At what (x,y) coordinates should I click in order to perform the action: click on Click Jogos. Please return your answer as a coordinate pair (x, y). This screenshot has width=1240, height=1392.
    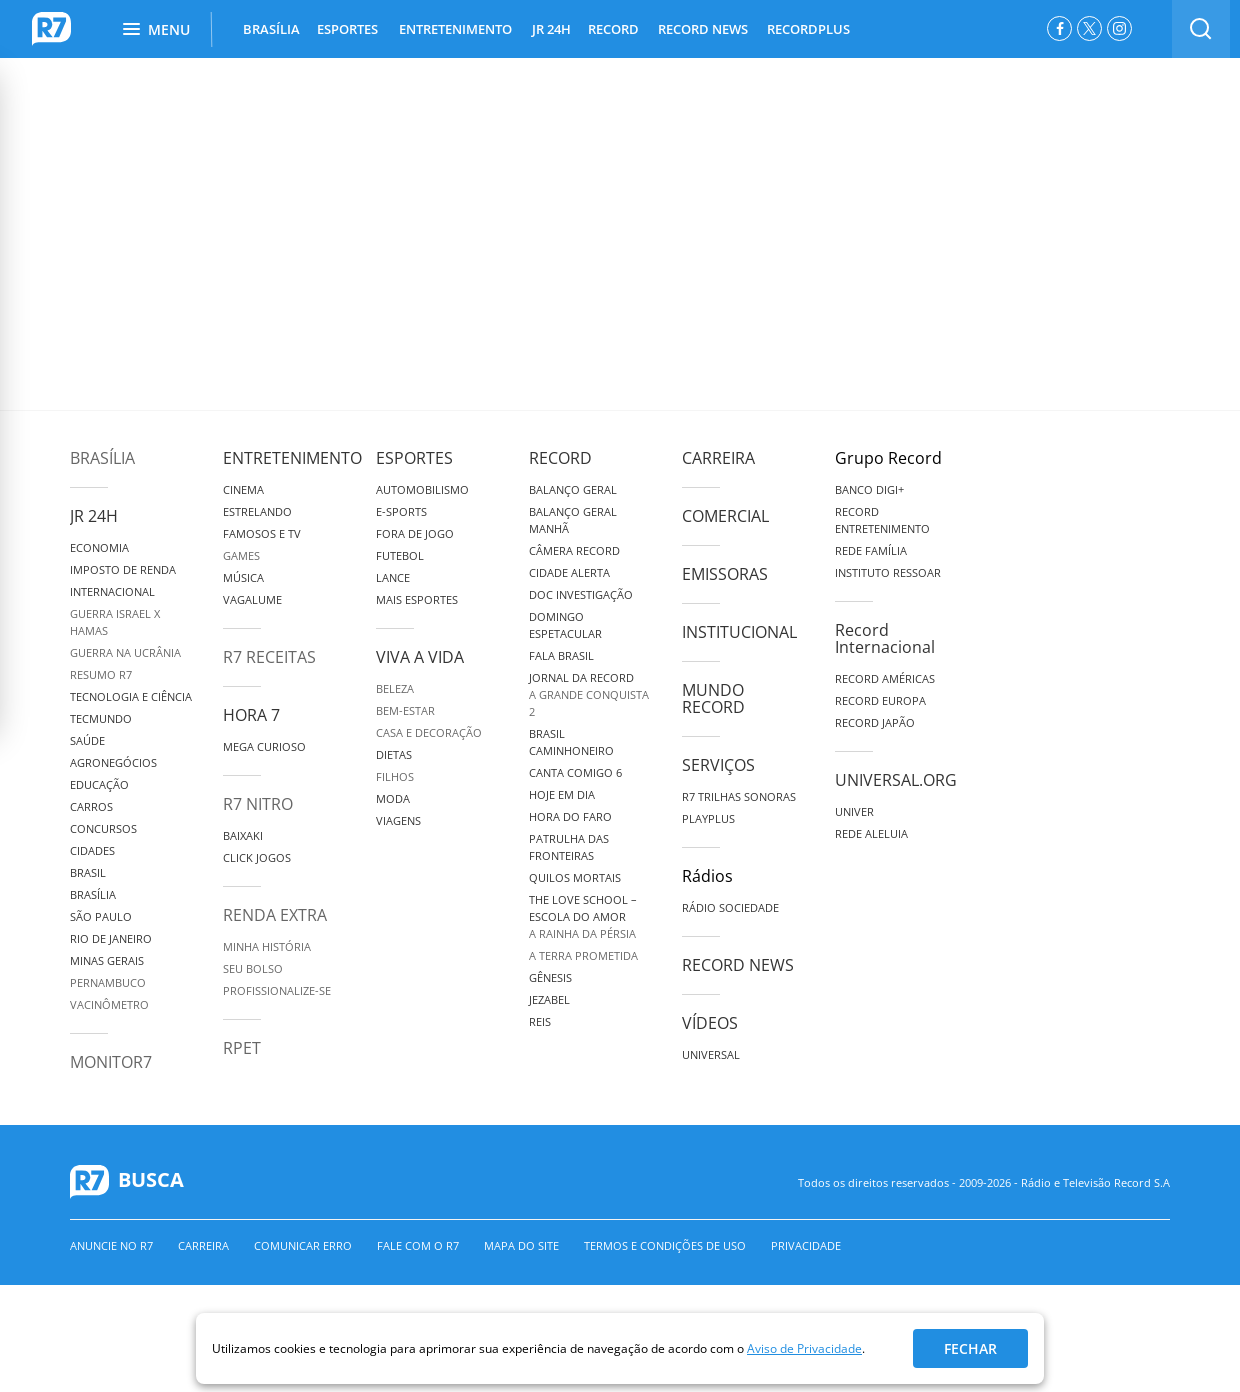
    Looking at the image, I should click on (257, 857).